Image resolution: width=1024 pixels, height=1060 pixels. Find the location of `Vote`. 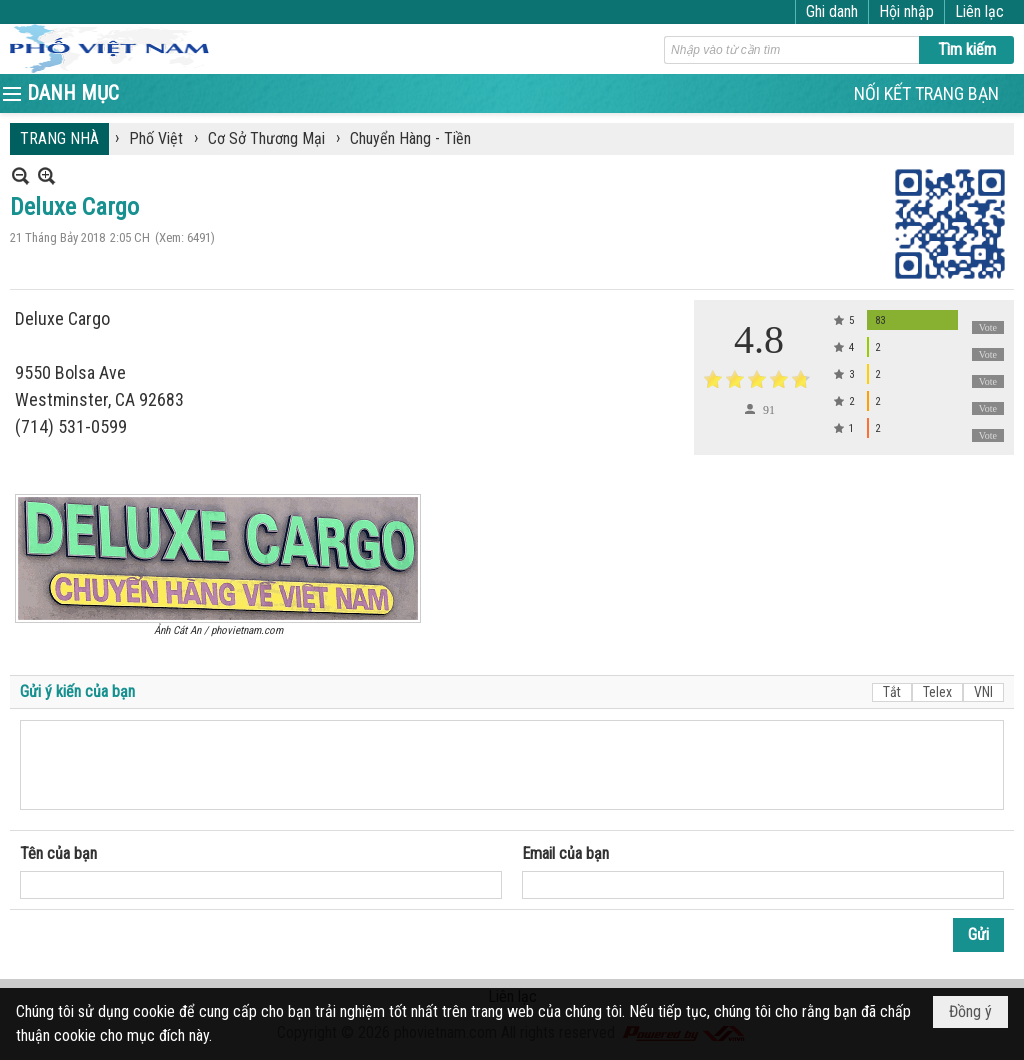

Vote is located at coordinates (988, 327).